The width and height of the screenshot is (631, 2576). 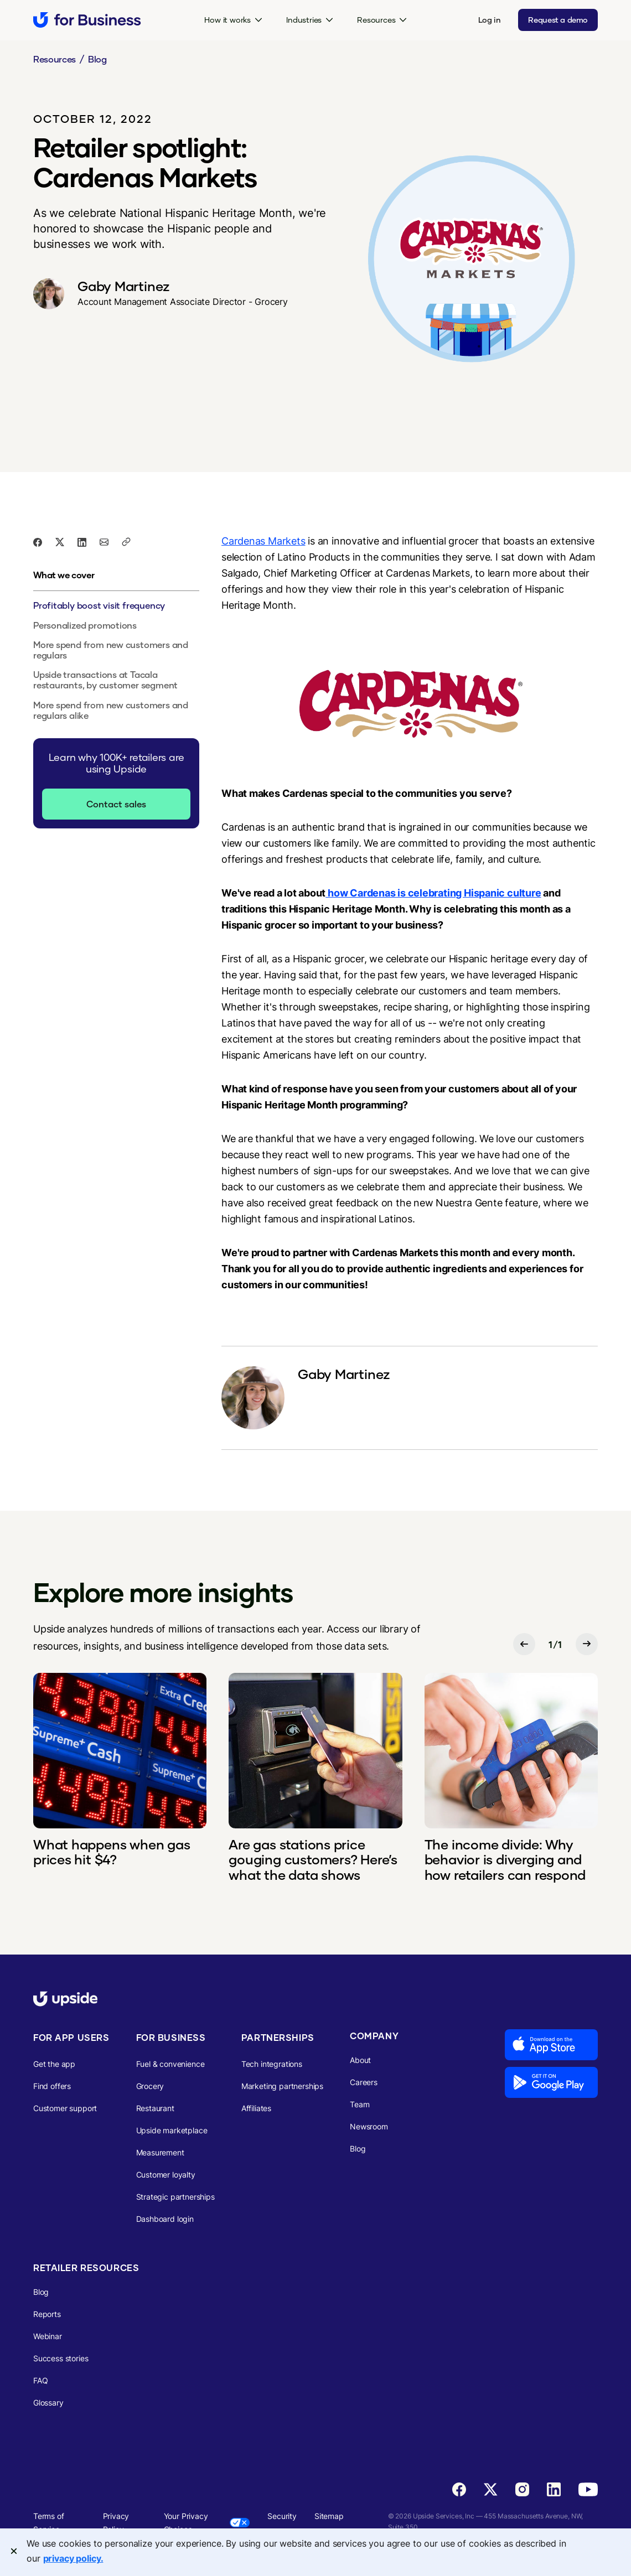 I want to click on Newsroom, so click(x=369, y=2126).